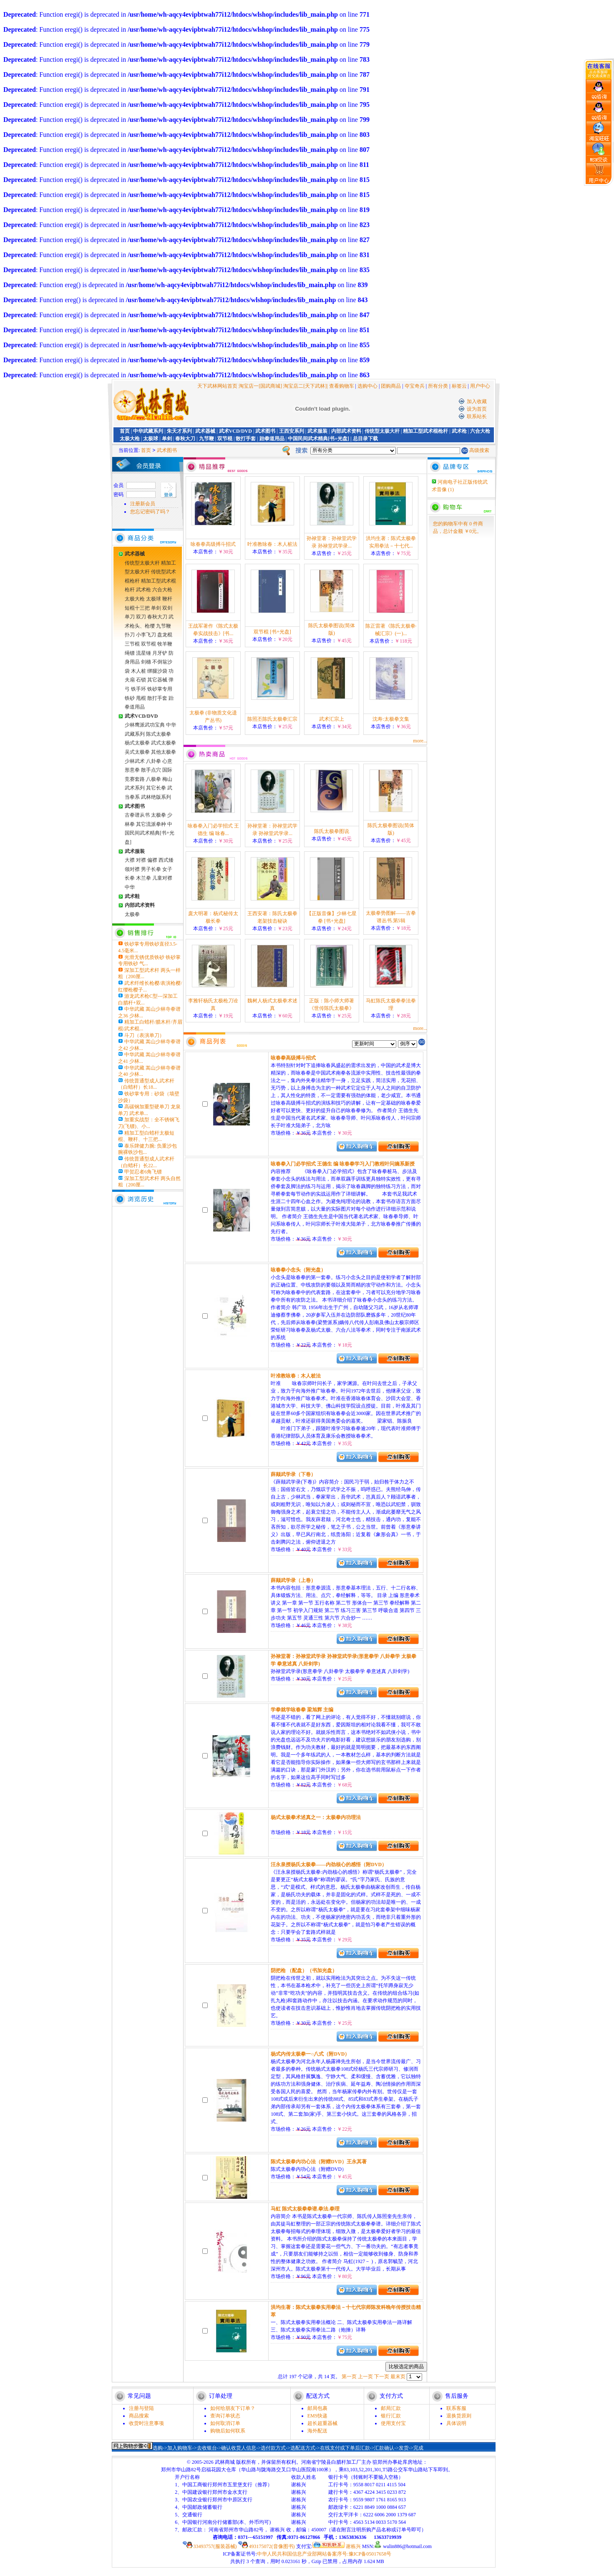 This screenshot has height=2576, width=614. What do you see at coordinates (132, 644) in the screenshot?
I see `三节棍` at bounding box center [132, 644].